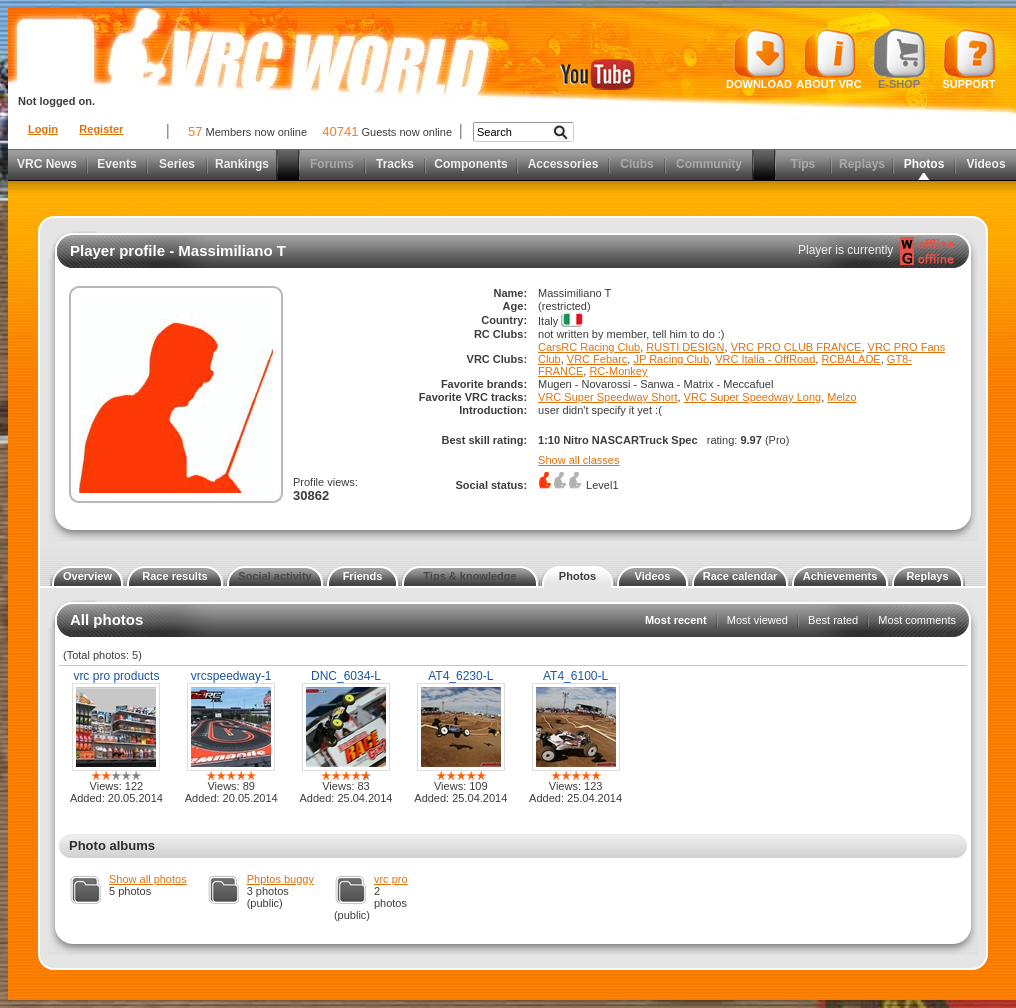 The height and width of the screenshot is (1008, 1016). What do you see at coordinates (759, 59) in the screenshot?
I see `Download` at bounding box center [759, 59].